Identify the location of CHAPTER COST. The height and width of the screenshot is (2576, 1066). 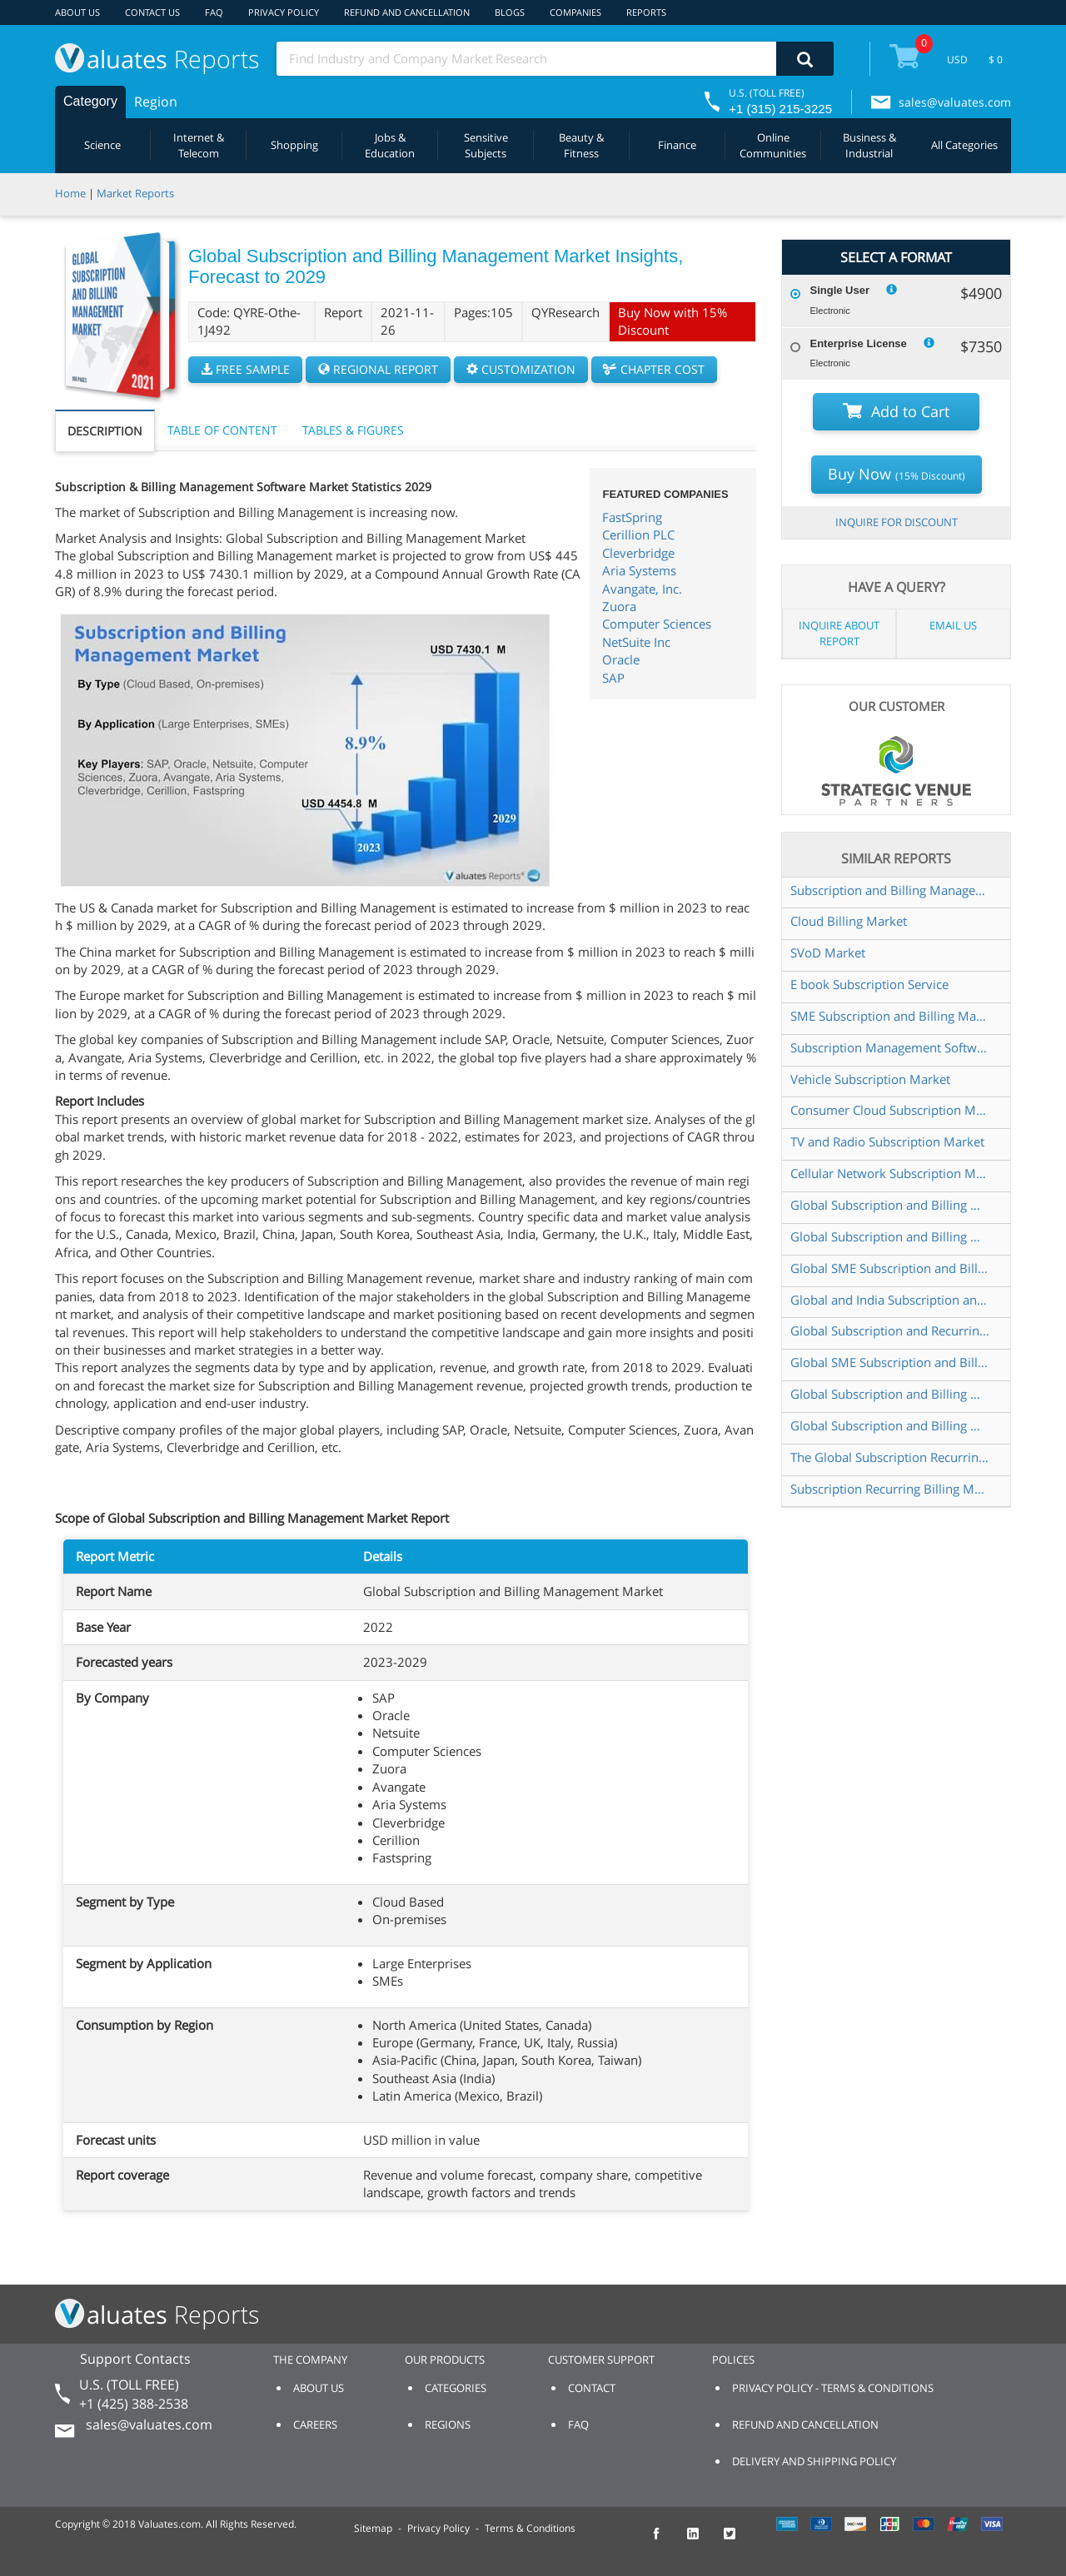
(654, 369).